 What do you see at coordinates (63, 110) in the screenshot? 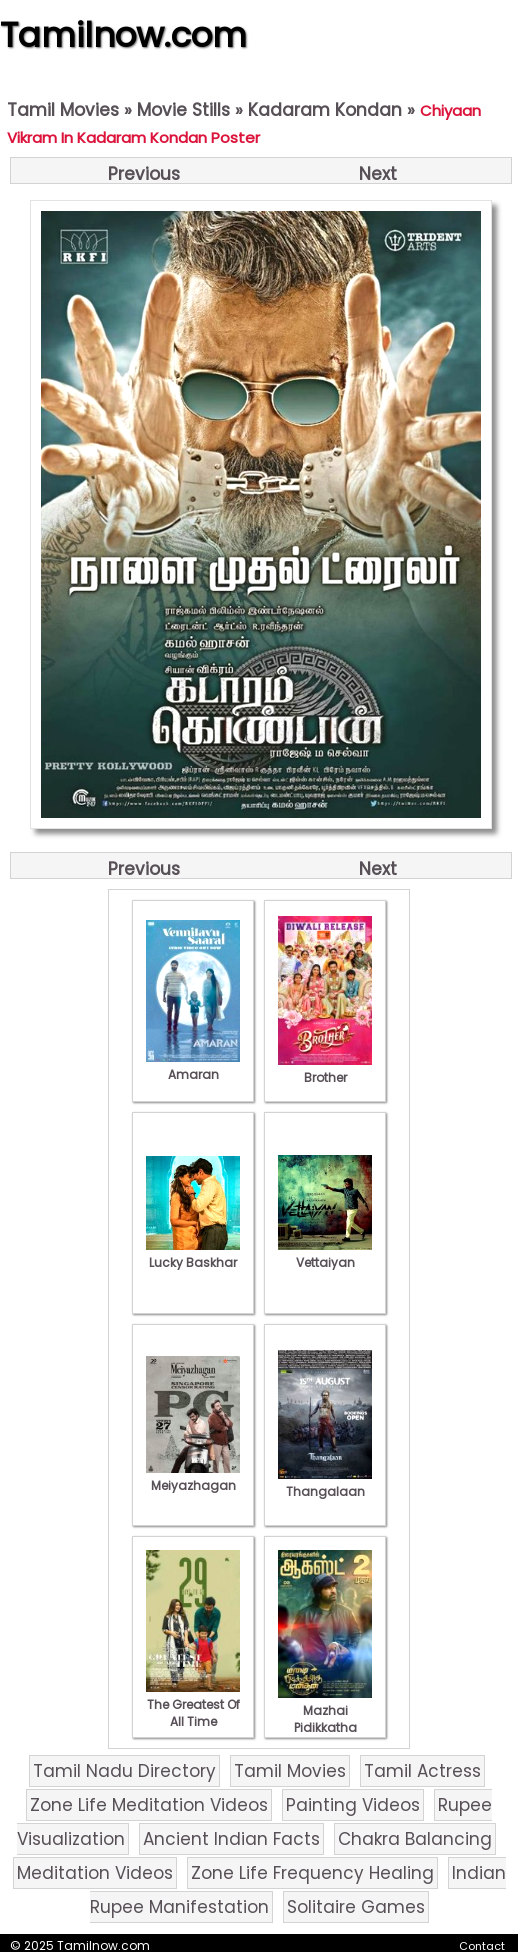
I see `Tamil Movies` at bounding box center [63, 110].